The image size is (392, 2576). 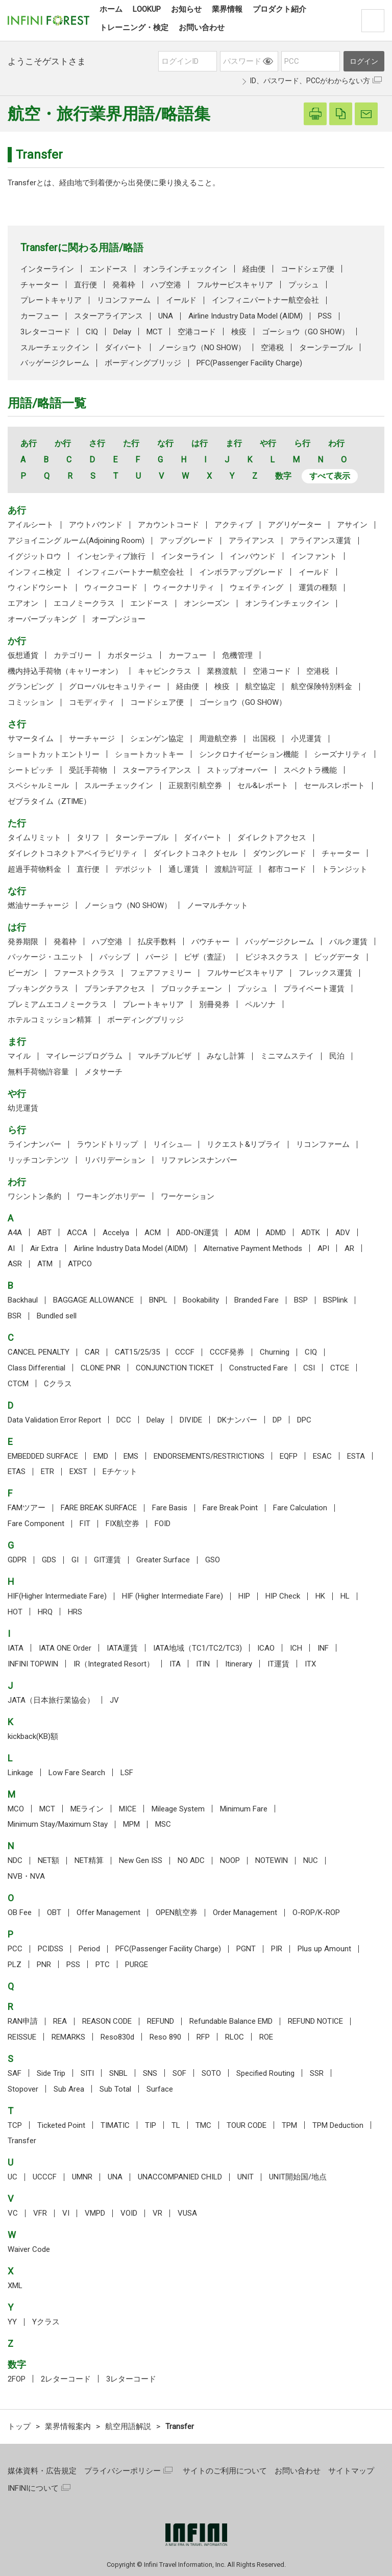 What do you see at coordinates (163, 1824) in the screenshot?
I see `MSC` at bounding box center [163, 1824].